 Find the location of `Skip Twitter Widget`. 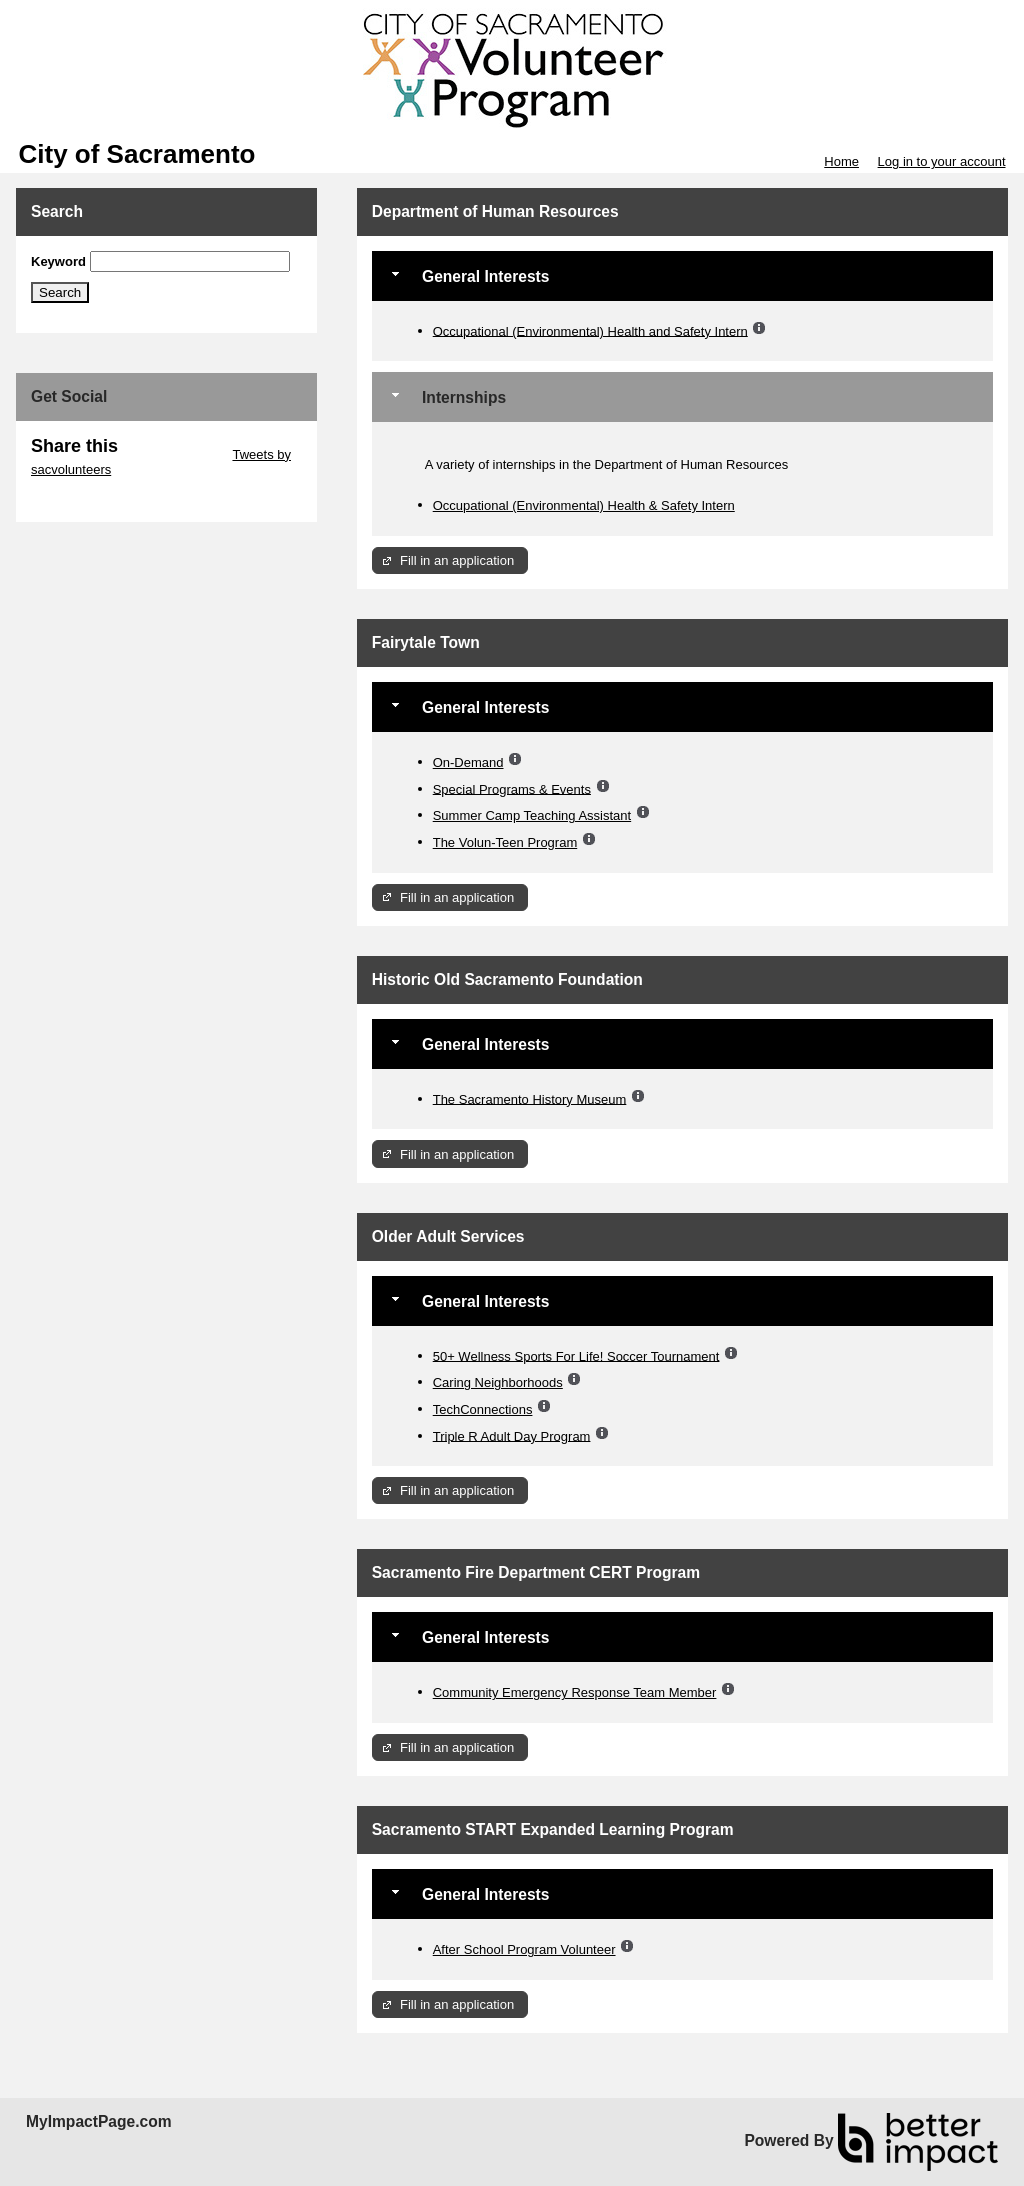

Skip Twitter Widget is located at coordinates (173, 454).